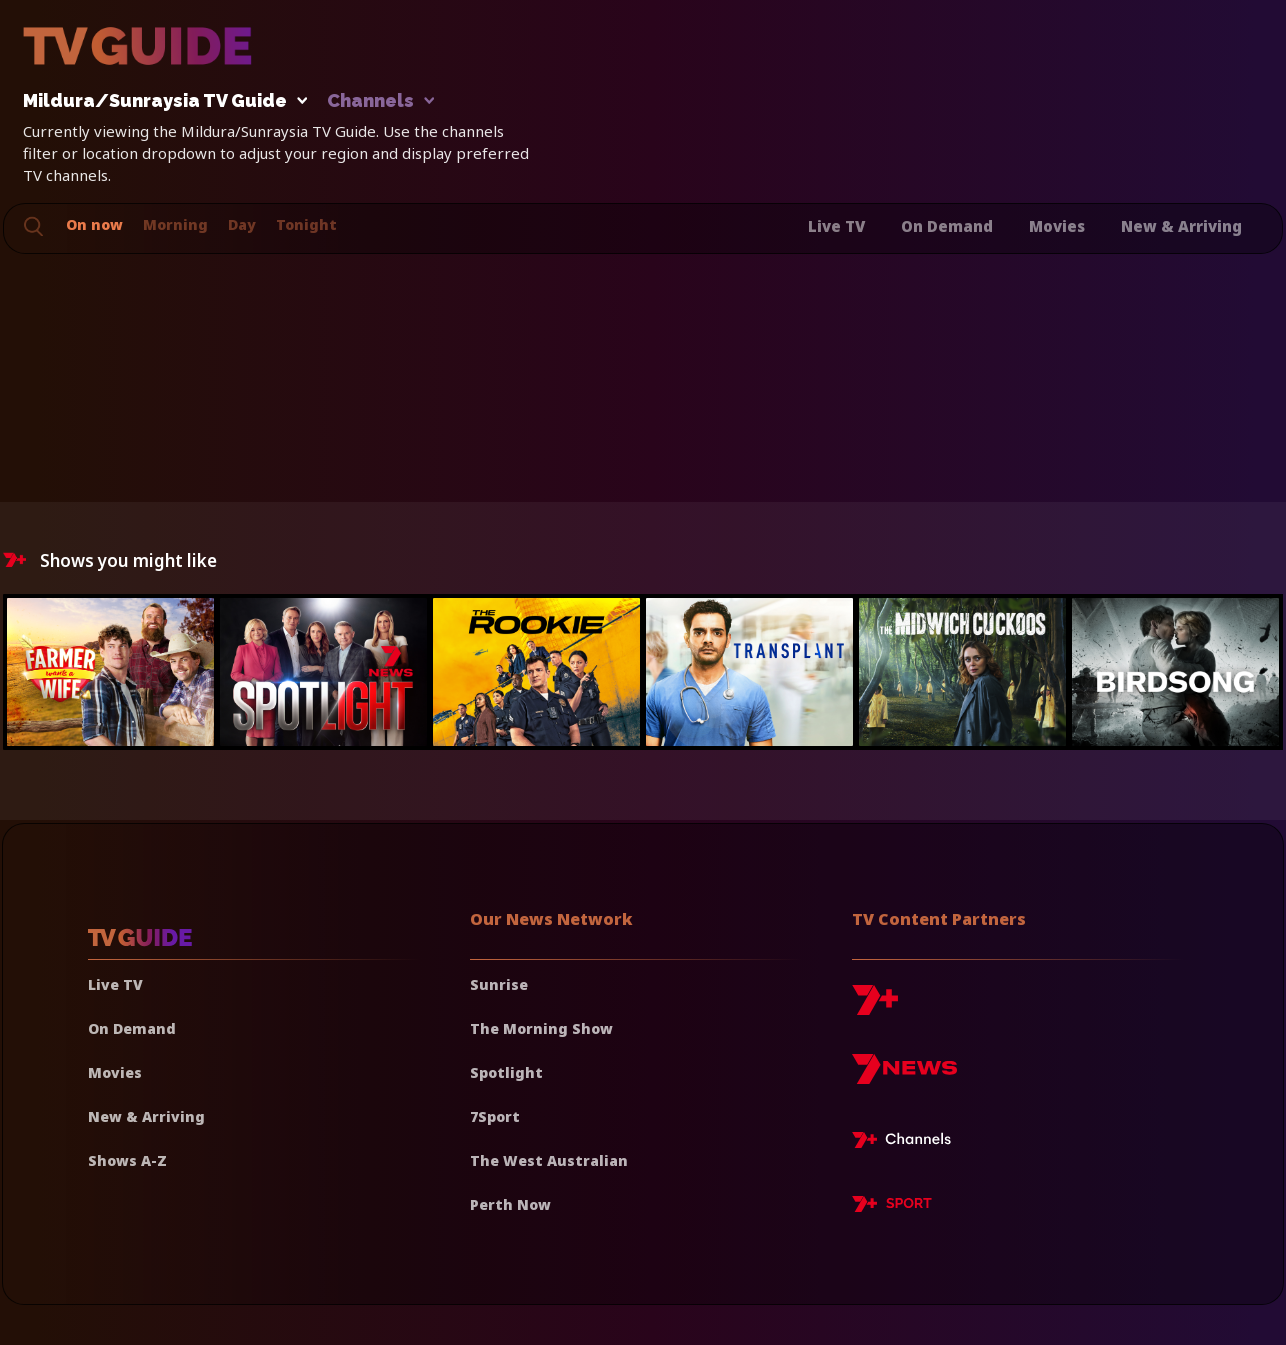 The image size is (1286, 1345). I want to click on [7plus], so click(875, 1007).